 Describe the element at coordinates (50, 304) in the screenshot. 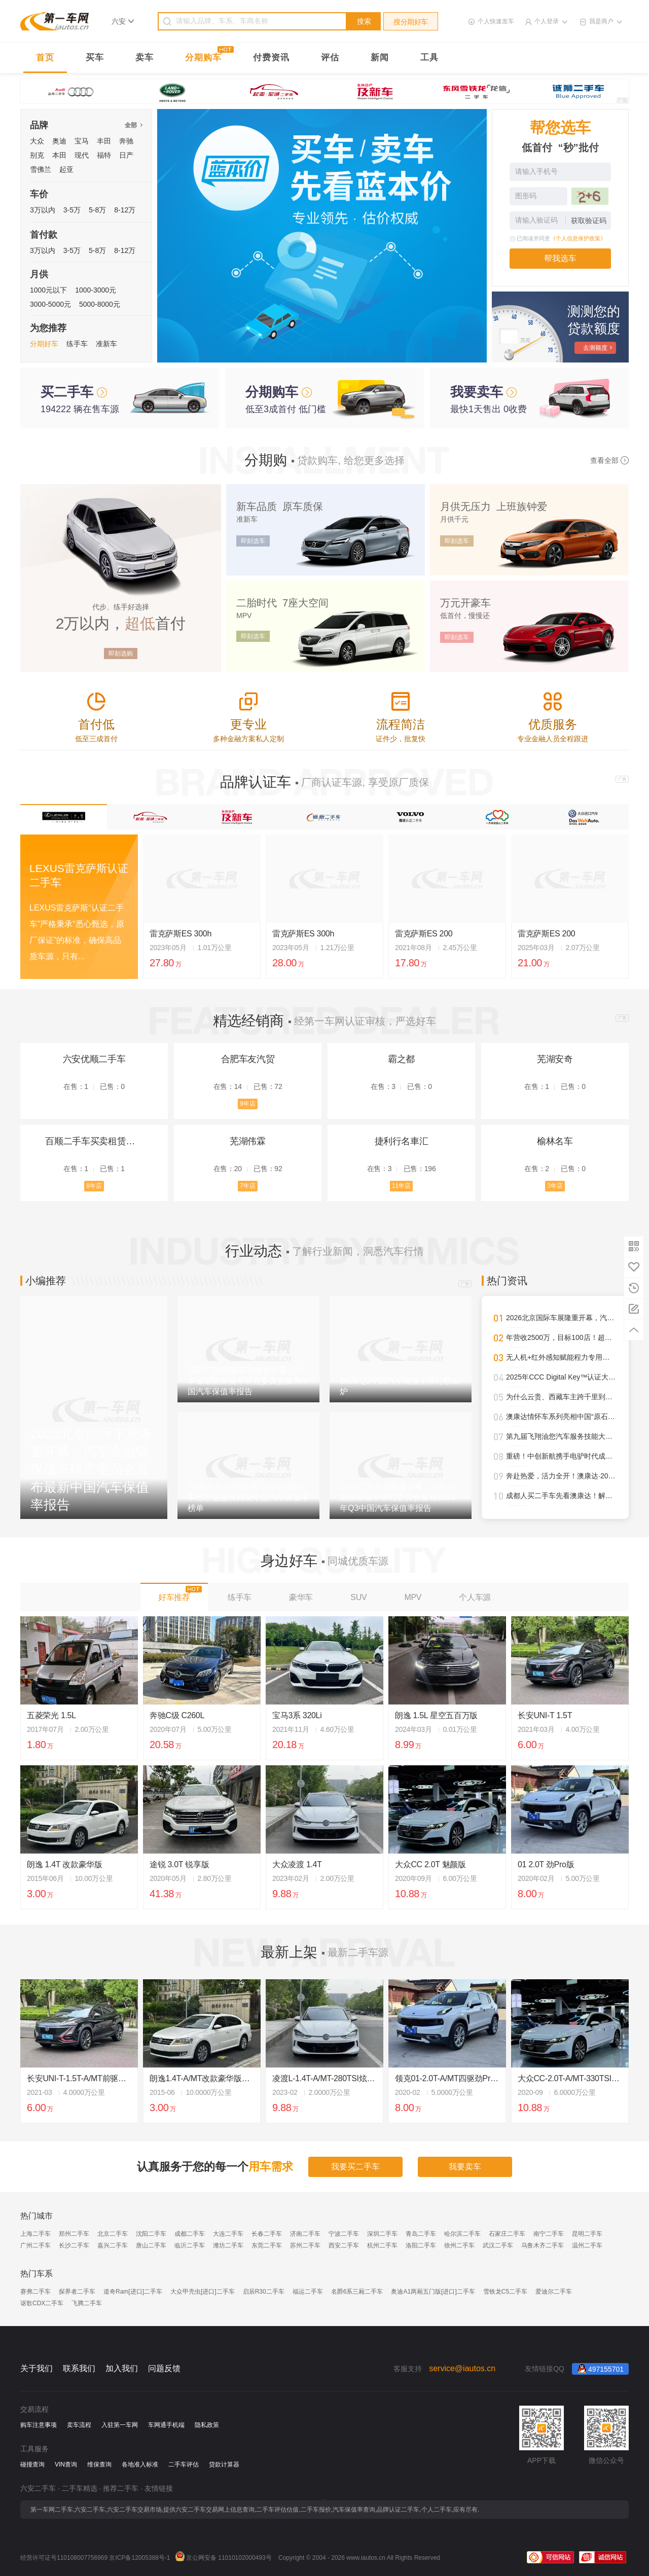

I see `3000-5000元` at that location.